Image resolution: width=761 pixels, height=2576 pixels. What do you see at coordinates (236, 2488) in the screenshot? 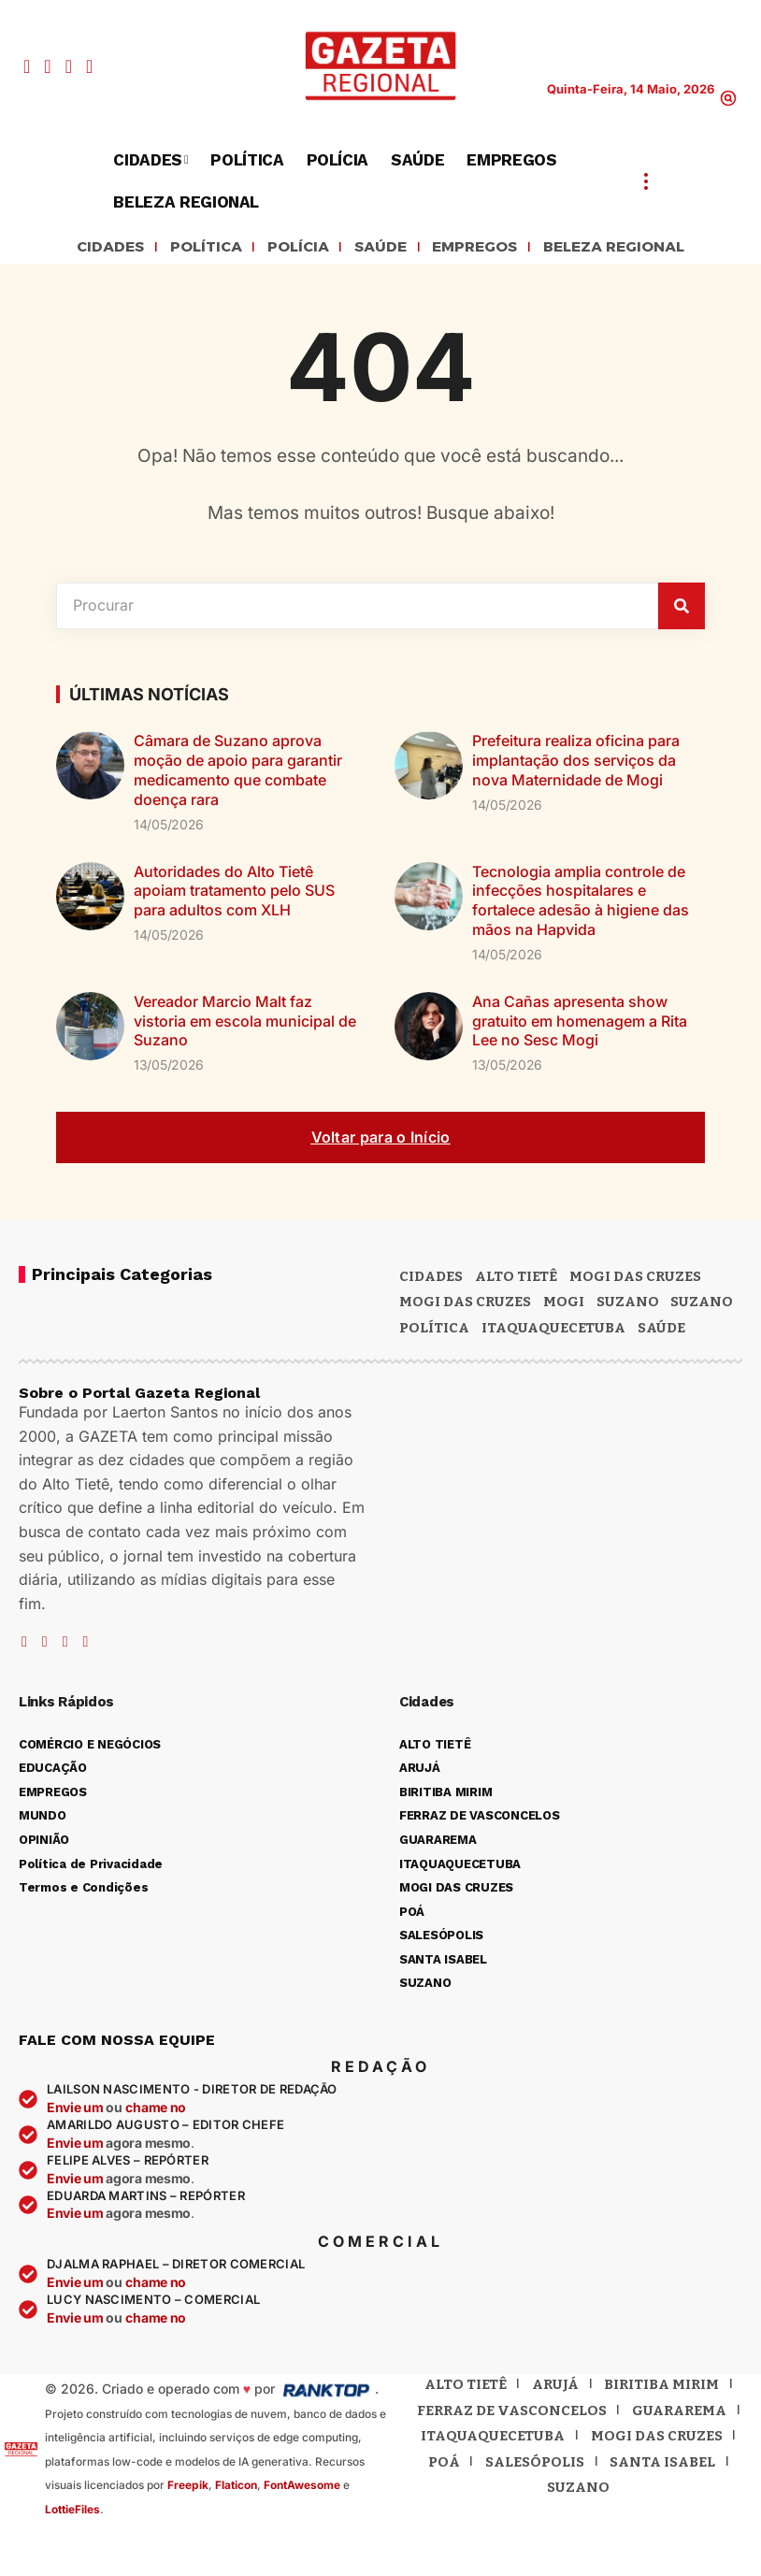
I see `Flaticon` at bounding box center [236, 2488].